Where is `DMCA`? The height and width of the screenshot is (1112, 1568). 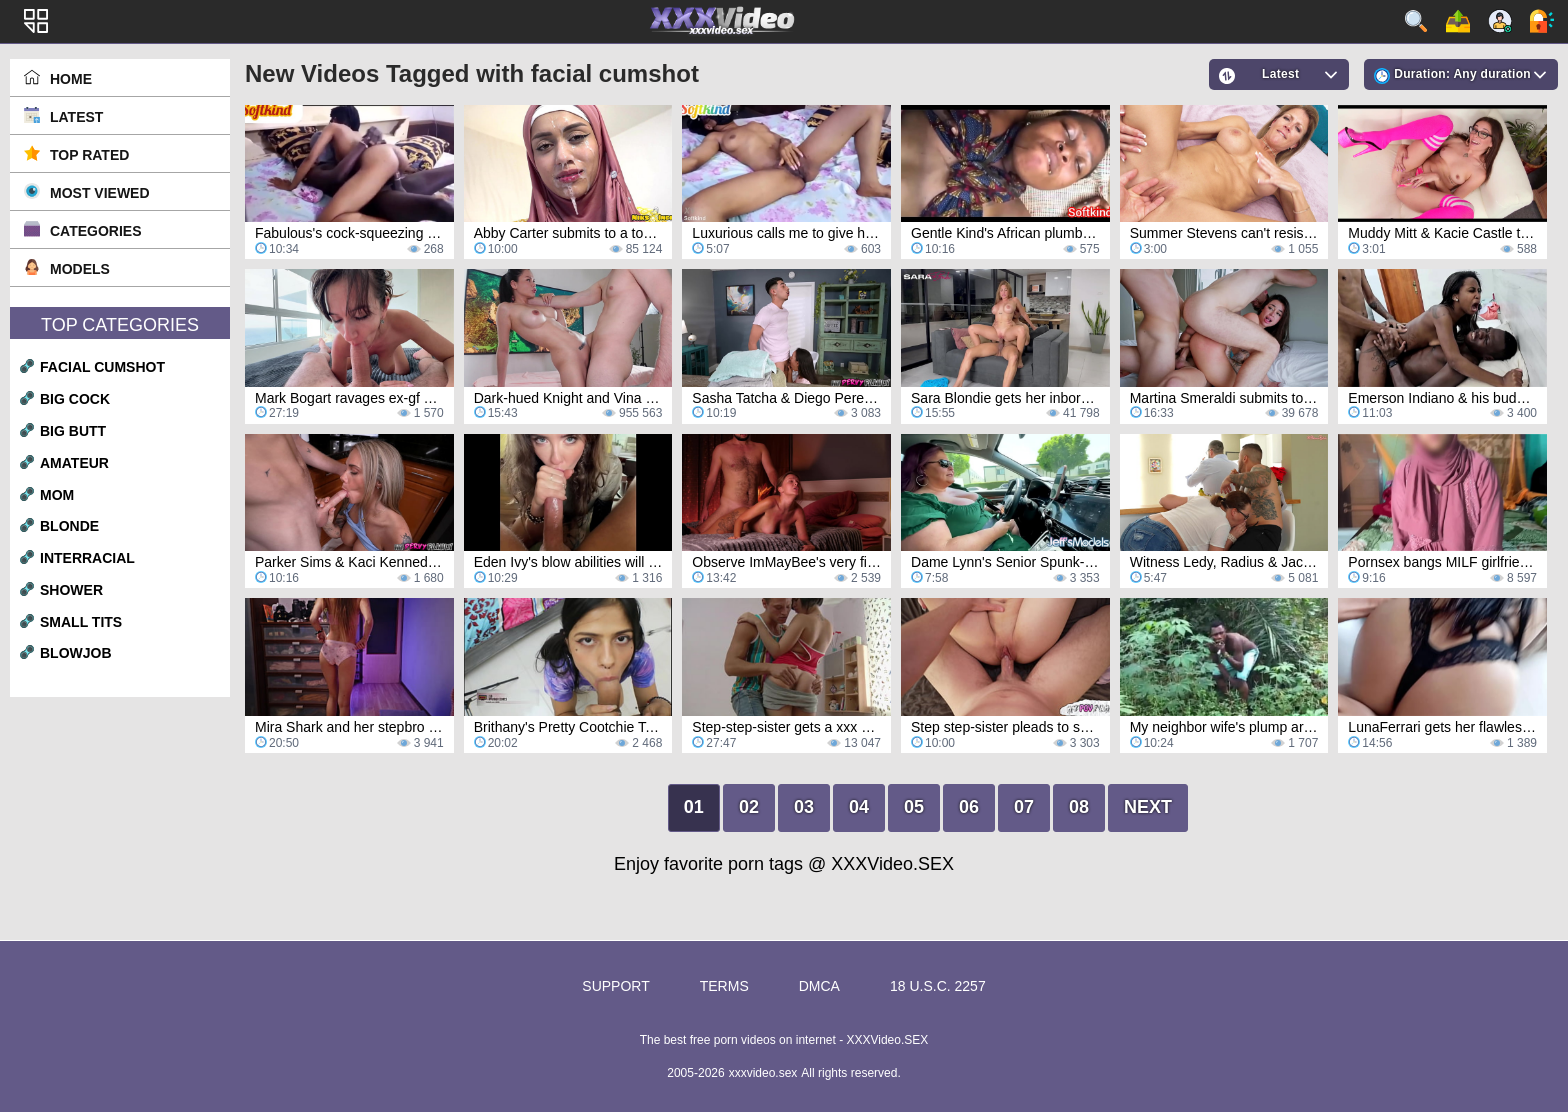
DMCA is located at coordinates (819, 986).